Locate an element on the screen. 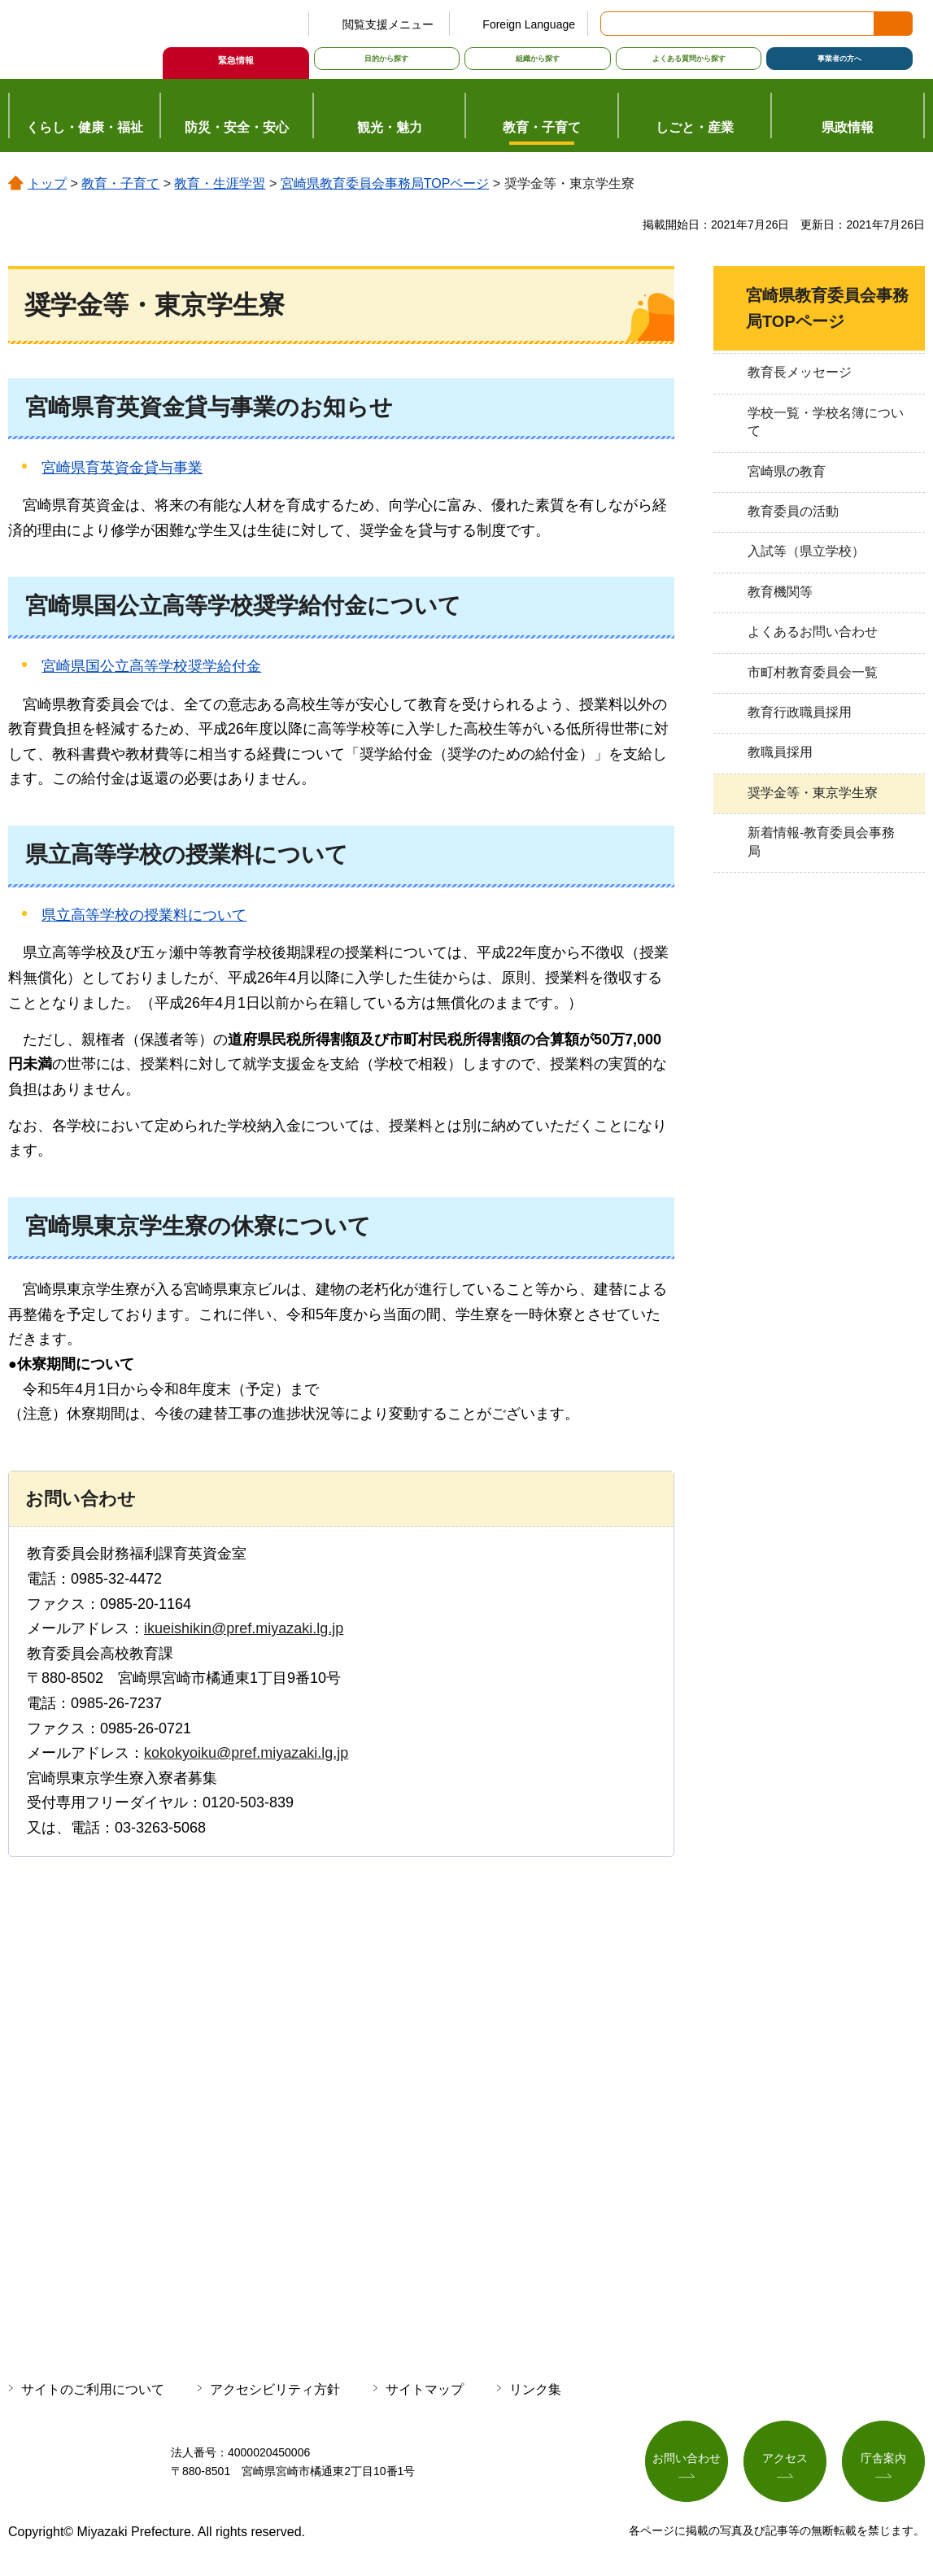 Image resolution: width=933 pixels, height=2576 pixels. お問い合わせ is located at coordinates (686, 2458).